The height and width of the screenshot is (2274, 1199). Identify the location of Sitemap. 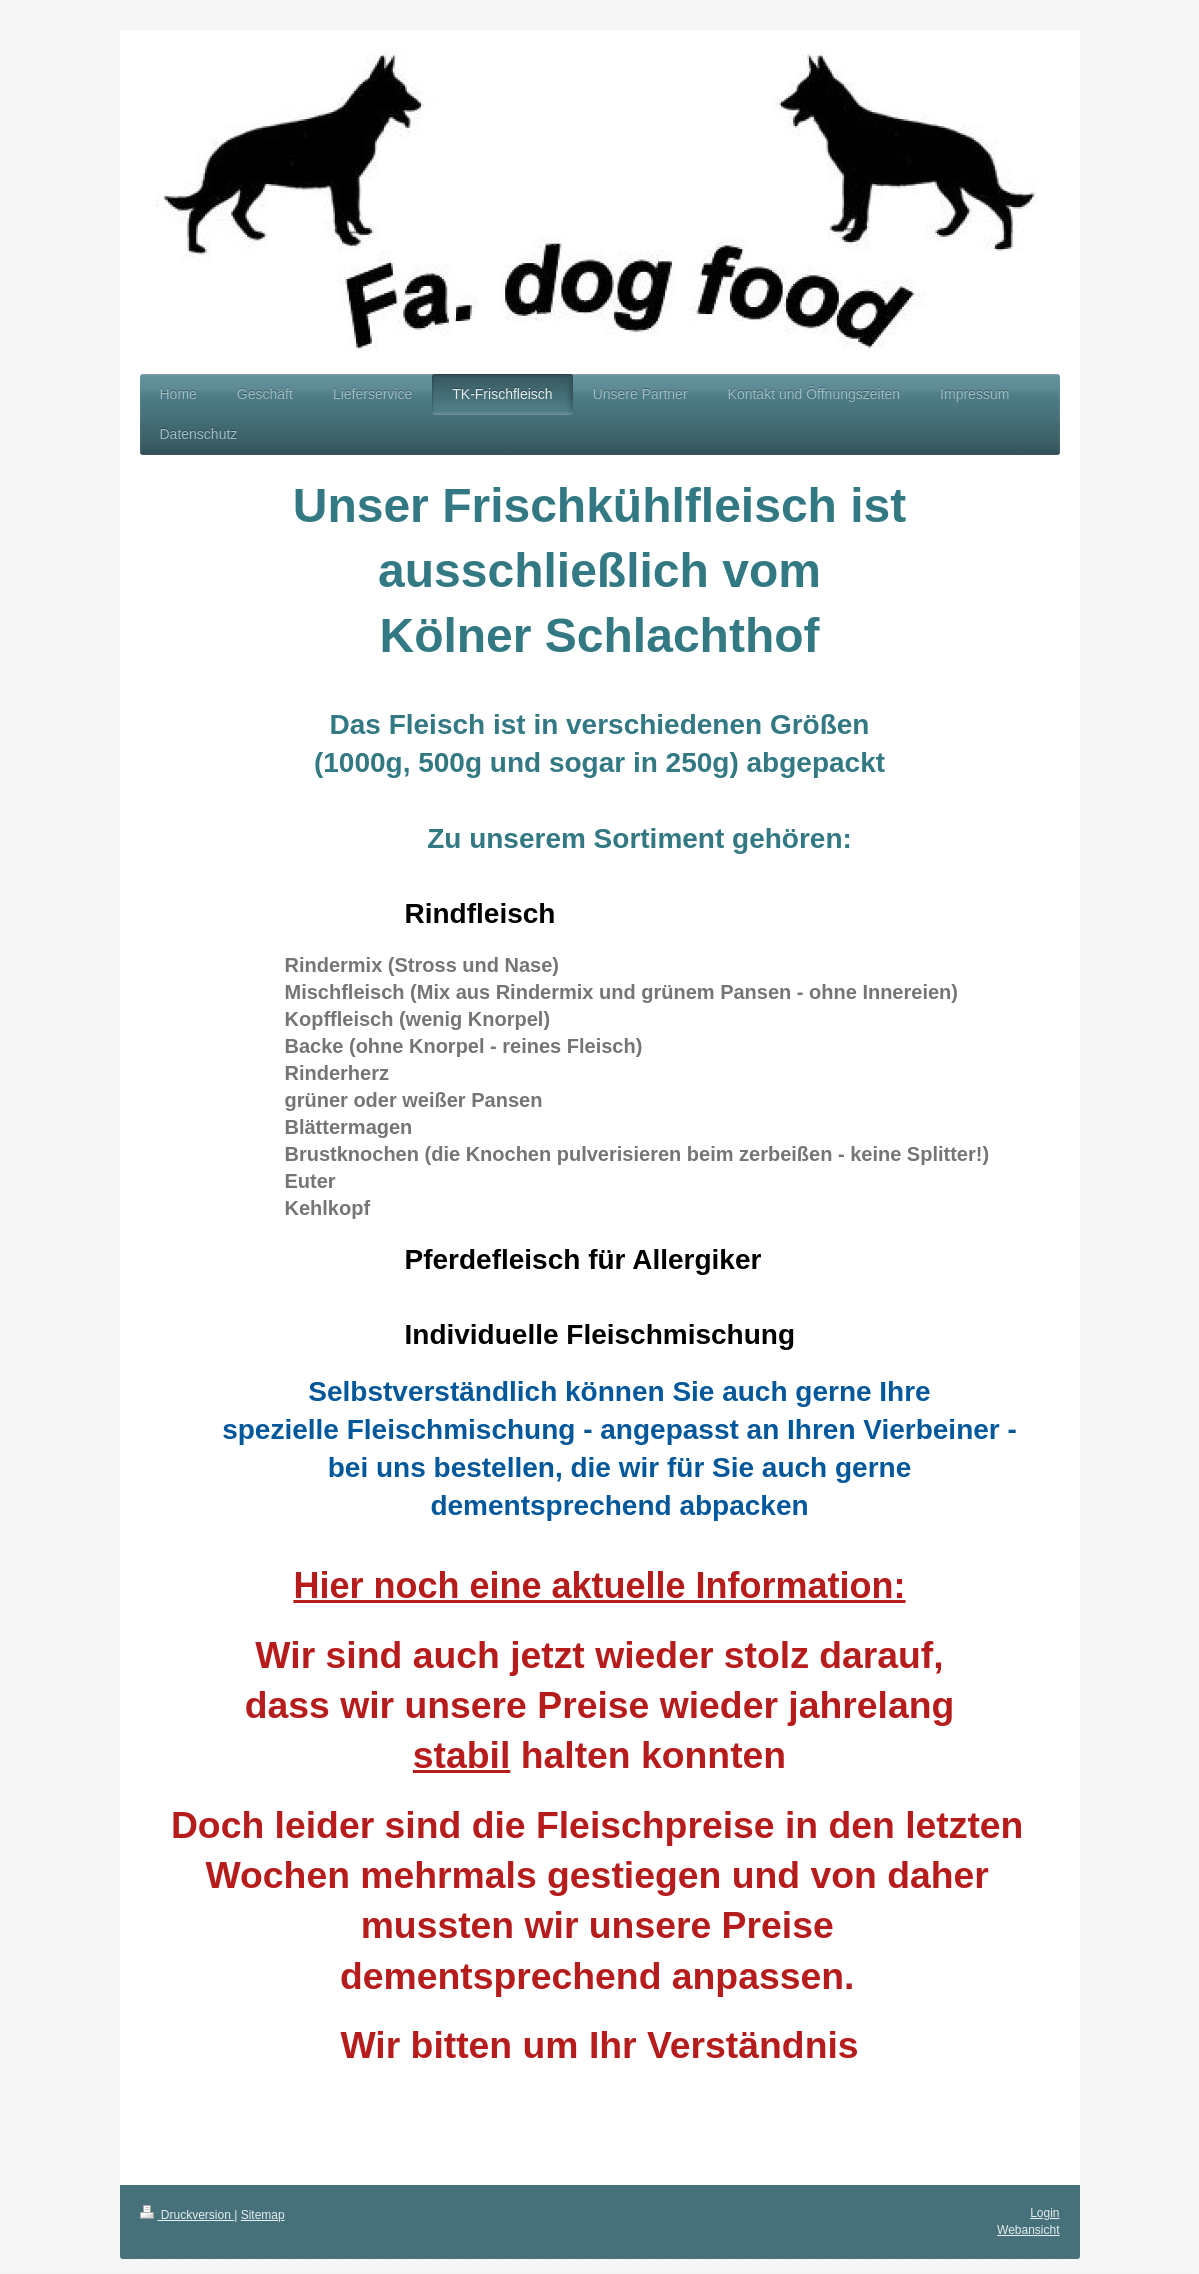
(263, 2215).